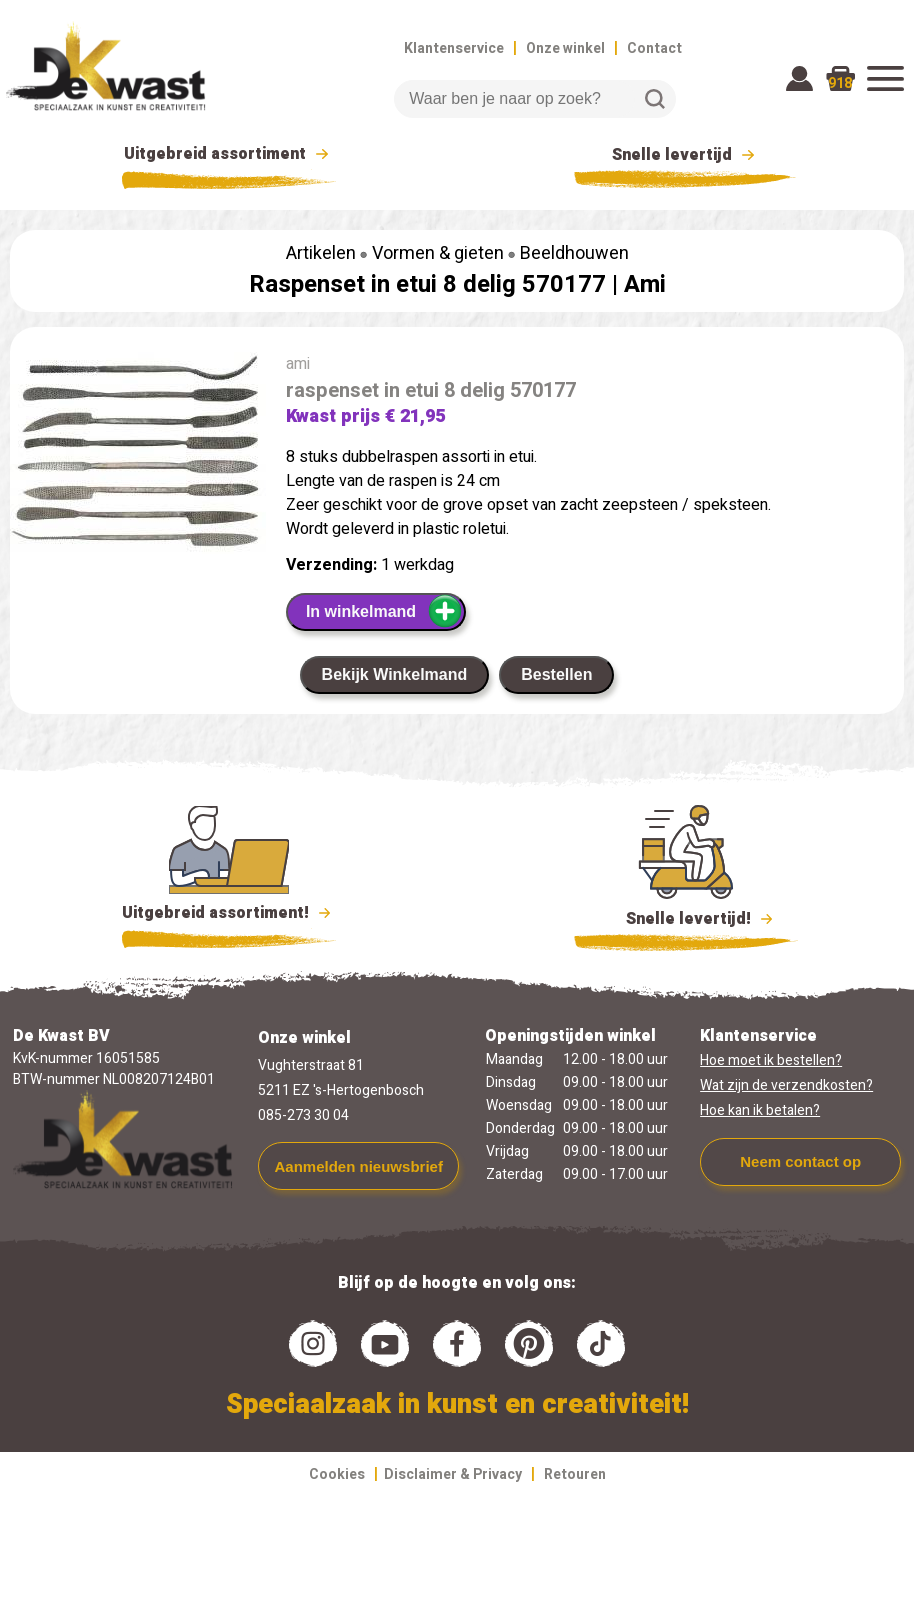 This screenshot has width=914, height=1608. I want to click on Artikelen, so click(321, 253).